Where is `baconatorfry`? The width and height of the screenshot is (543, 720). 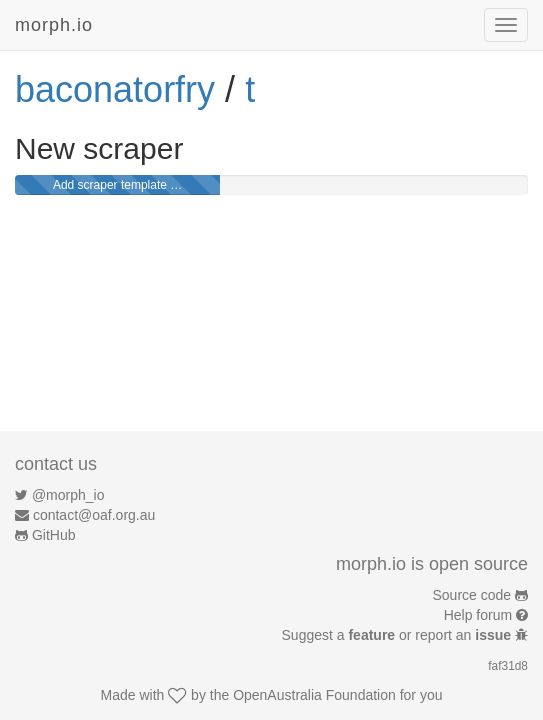 baconatorfry is located at coordinates (115, 89).